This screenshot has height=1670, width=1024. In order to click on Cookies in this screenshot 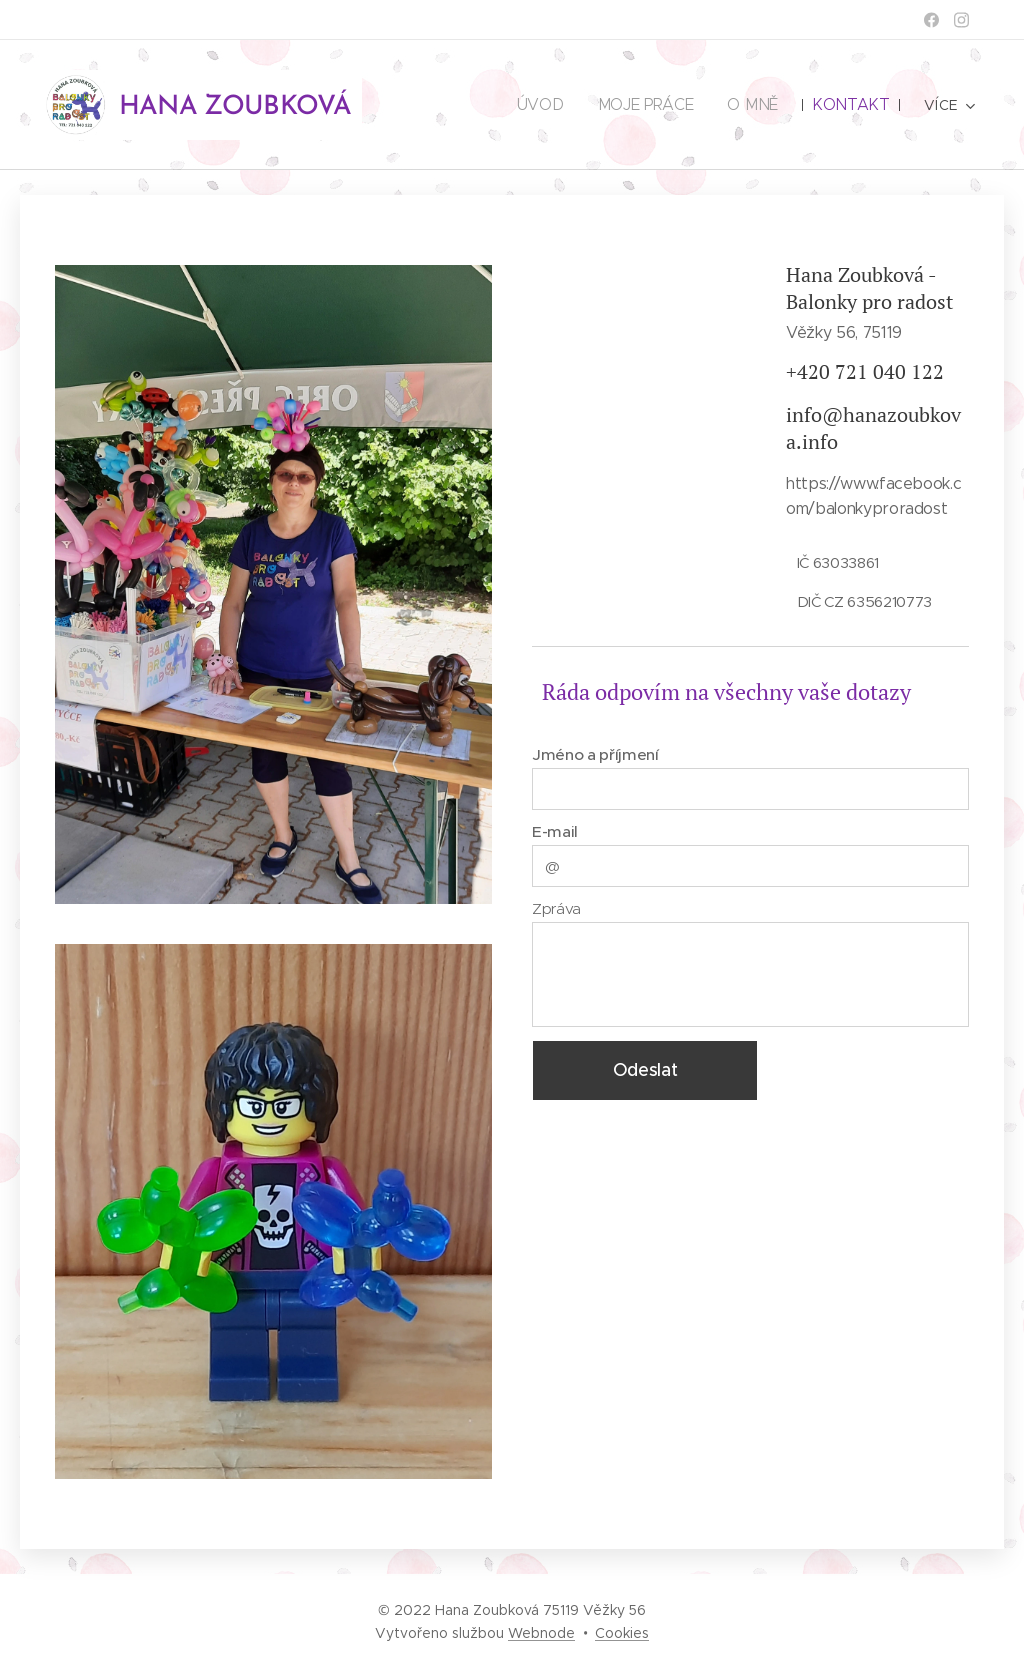, I will do `click(622, 1633)`.